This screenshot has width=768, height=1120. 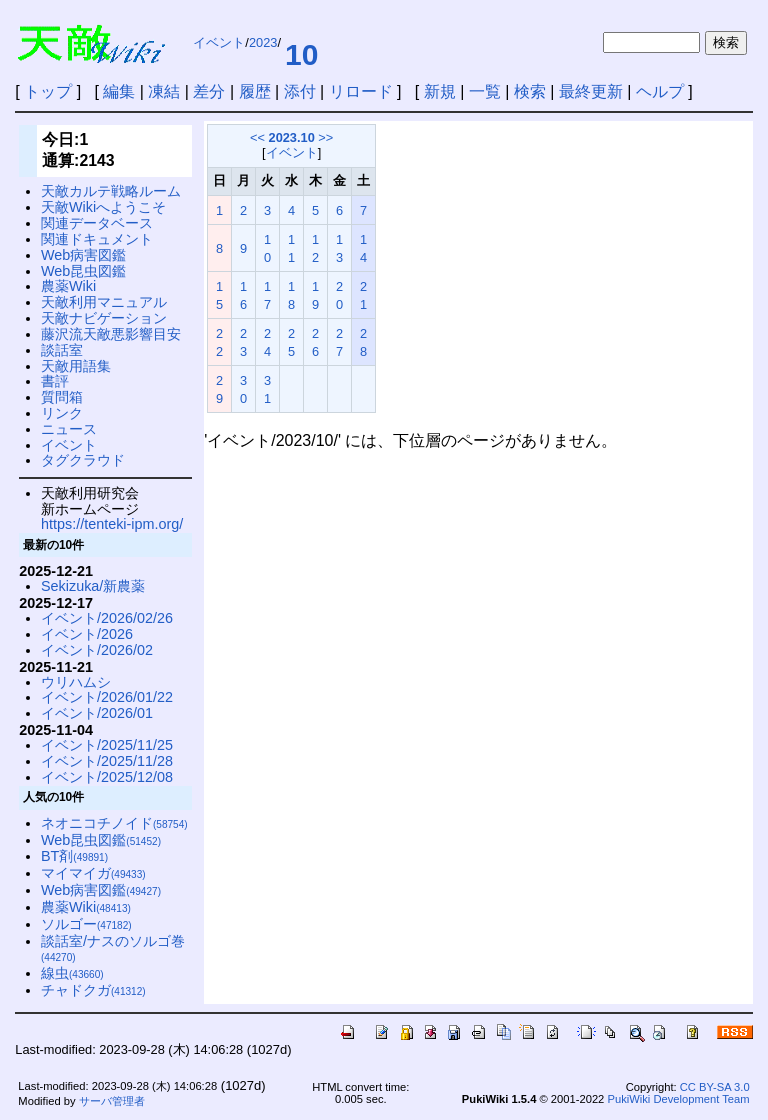 What do you see at coordinates (97, 713) in the screenshot?
I see `イベント/2026/01` at bounding box center [97, 713].